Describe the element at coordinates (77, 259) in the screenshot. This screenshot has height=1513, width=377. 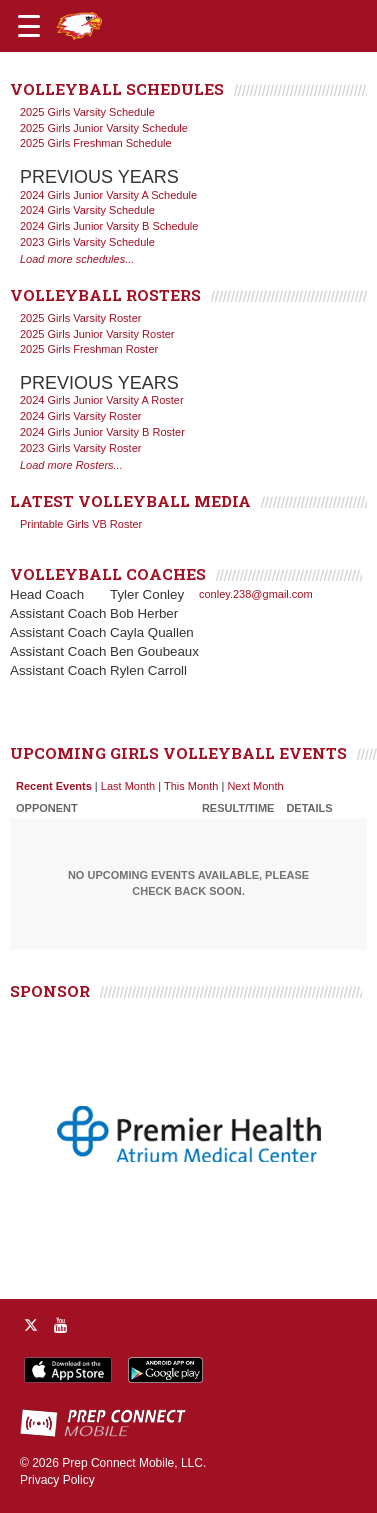
I see `Load more schedules...` at that location.